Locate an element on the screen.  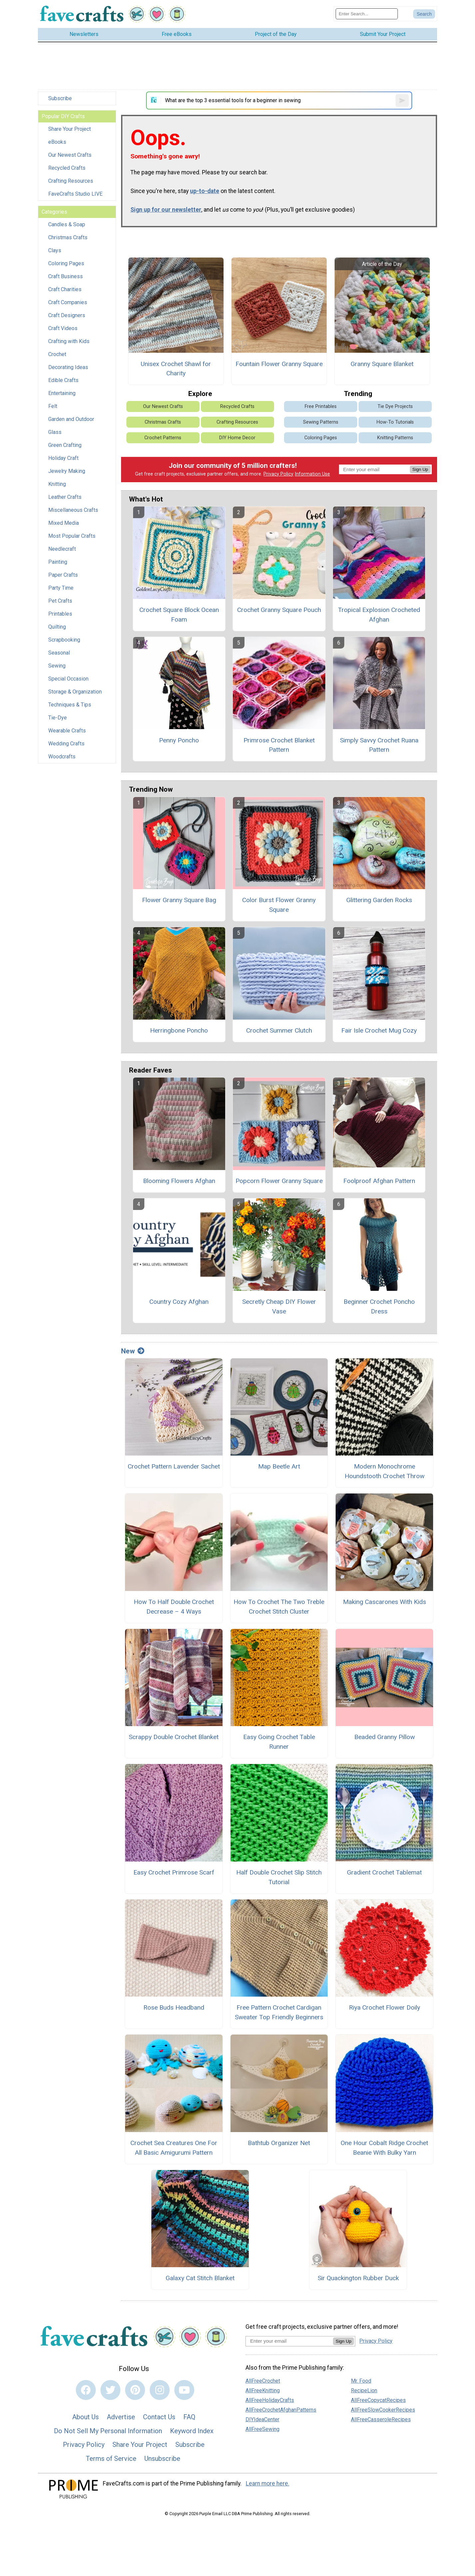
Miscellaneous Crafts is located at coordinates (73, 510).